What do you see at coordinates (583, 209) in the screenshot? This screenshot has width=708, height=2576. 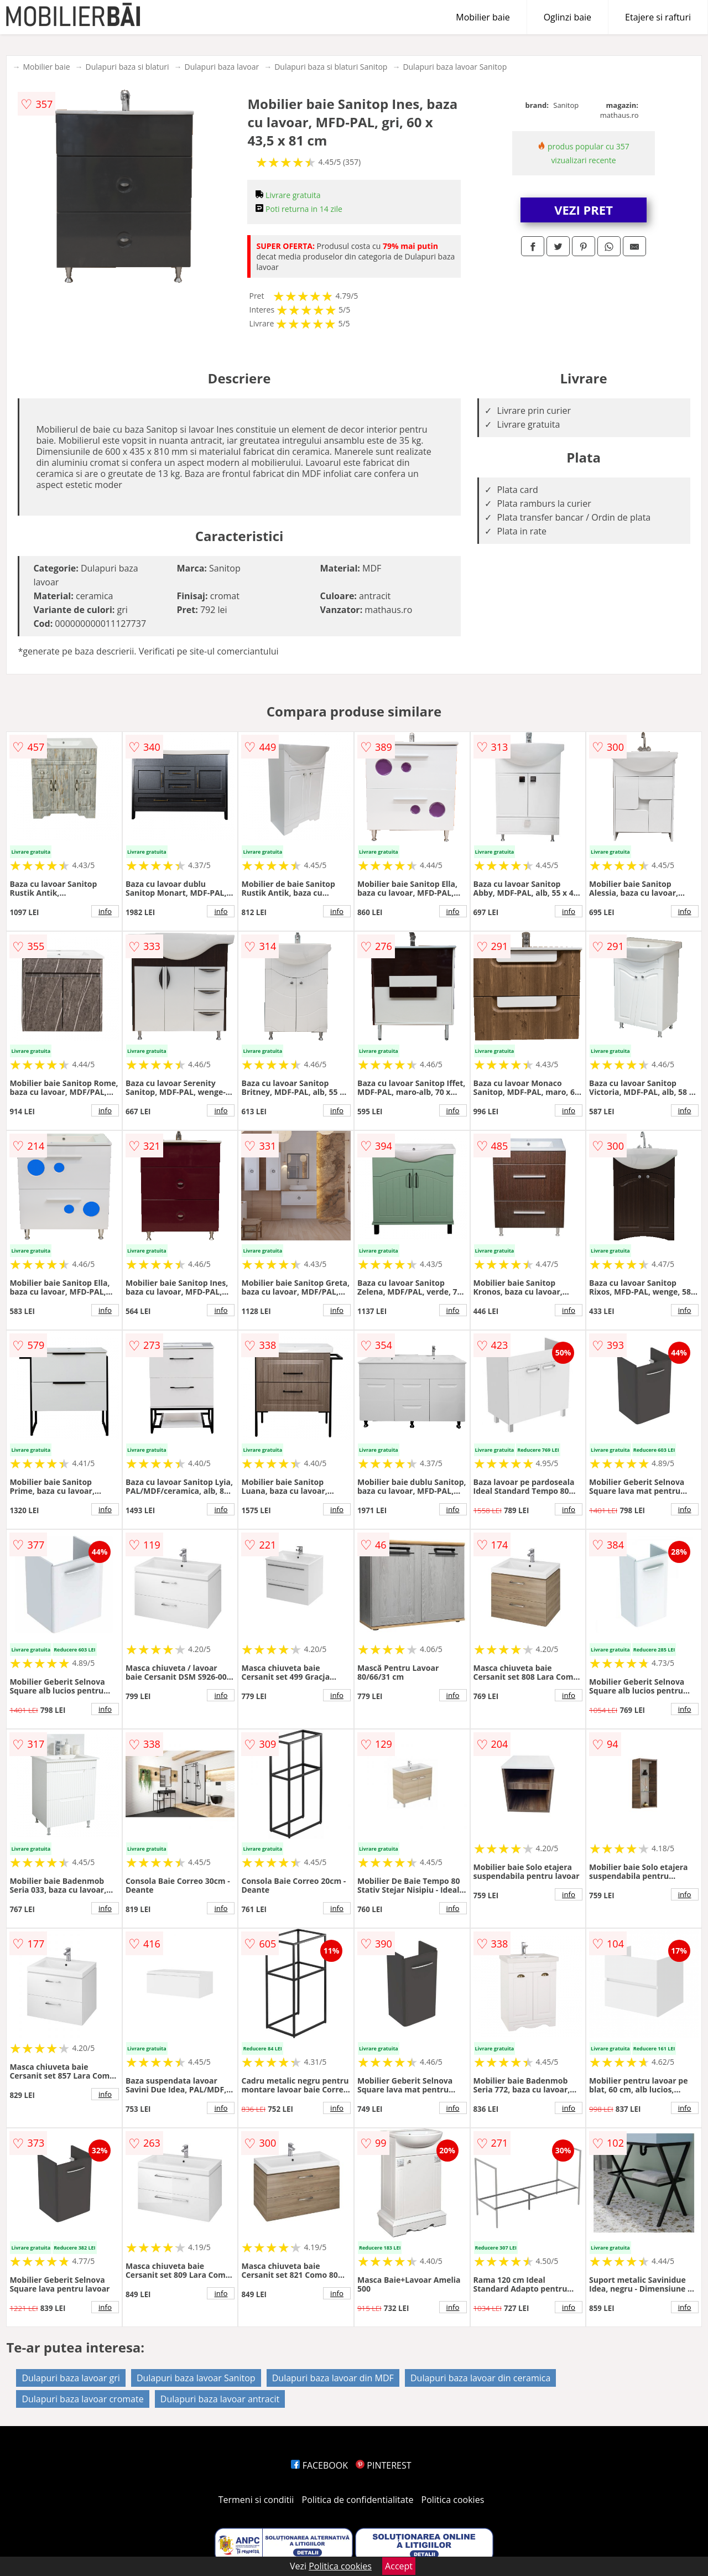 I see `VEZI PRET` at bounding box center [583, 209].